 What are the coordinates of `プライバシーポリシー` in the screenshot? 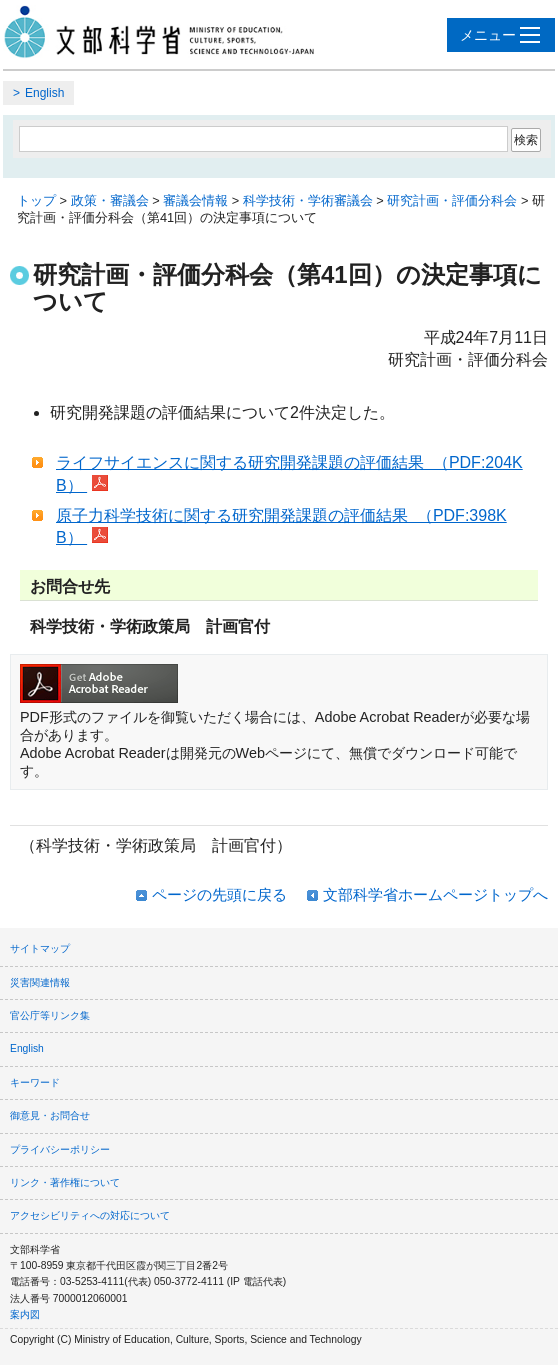 It's located at (60, 1149).